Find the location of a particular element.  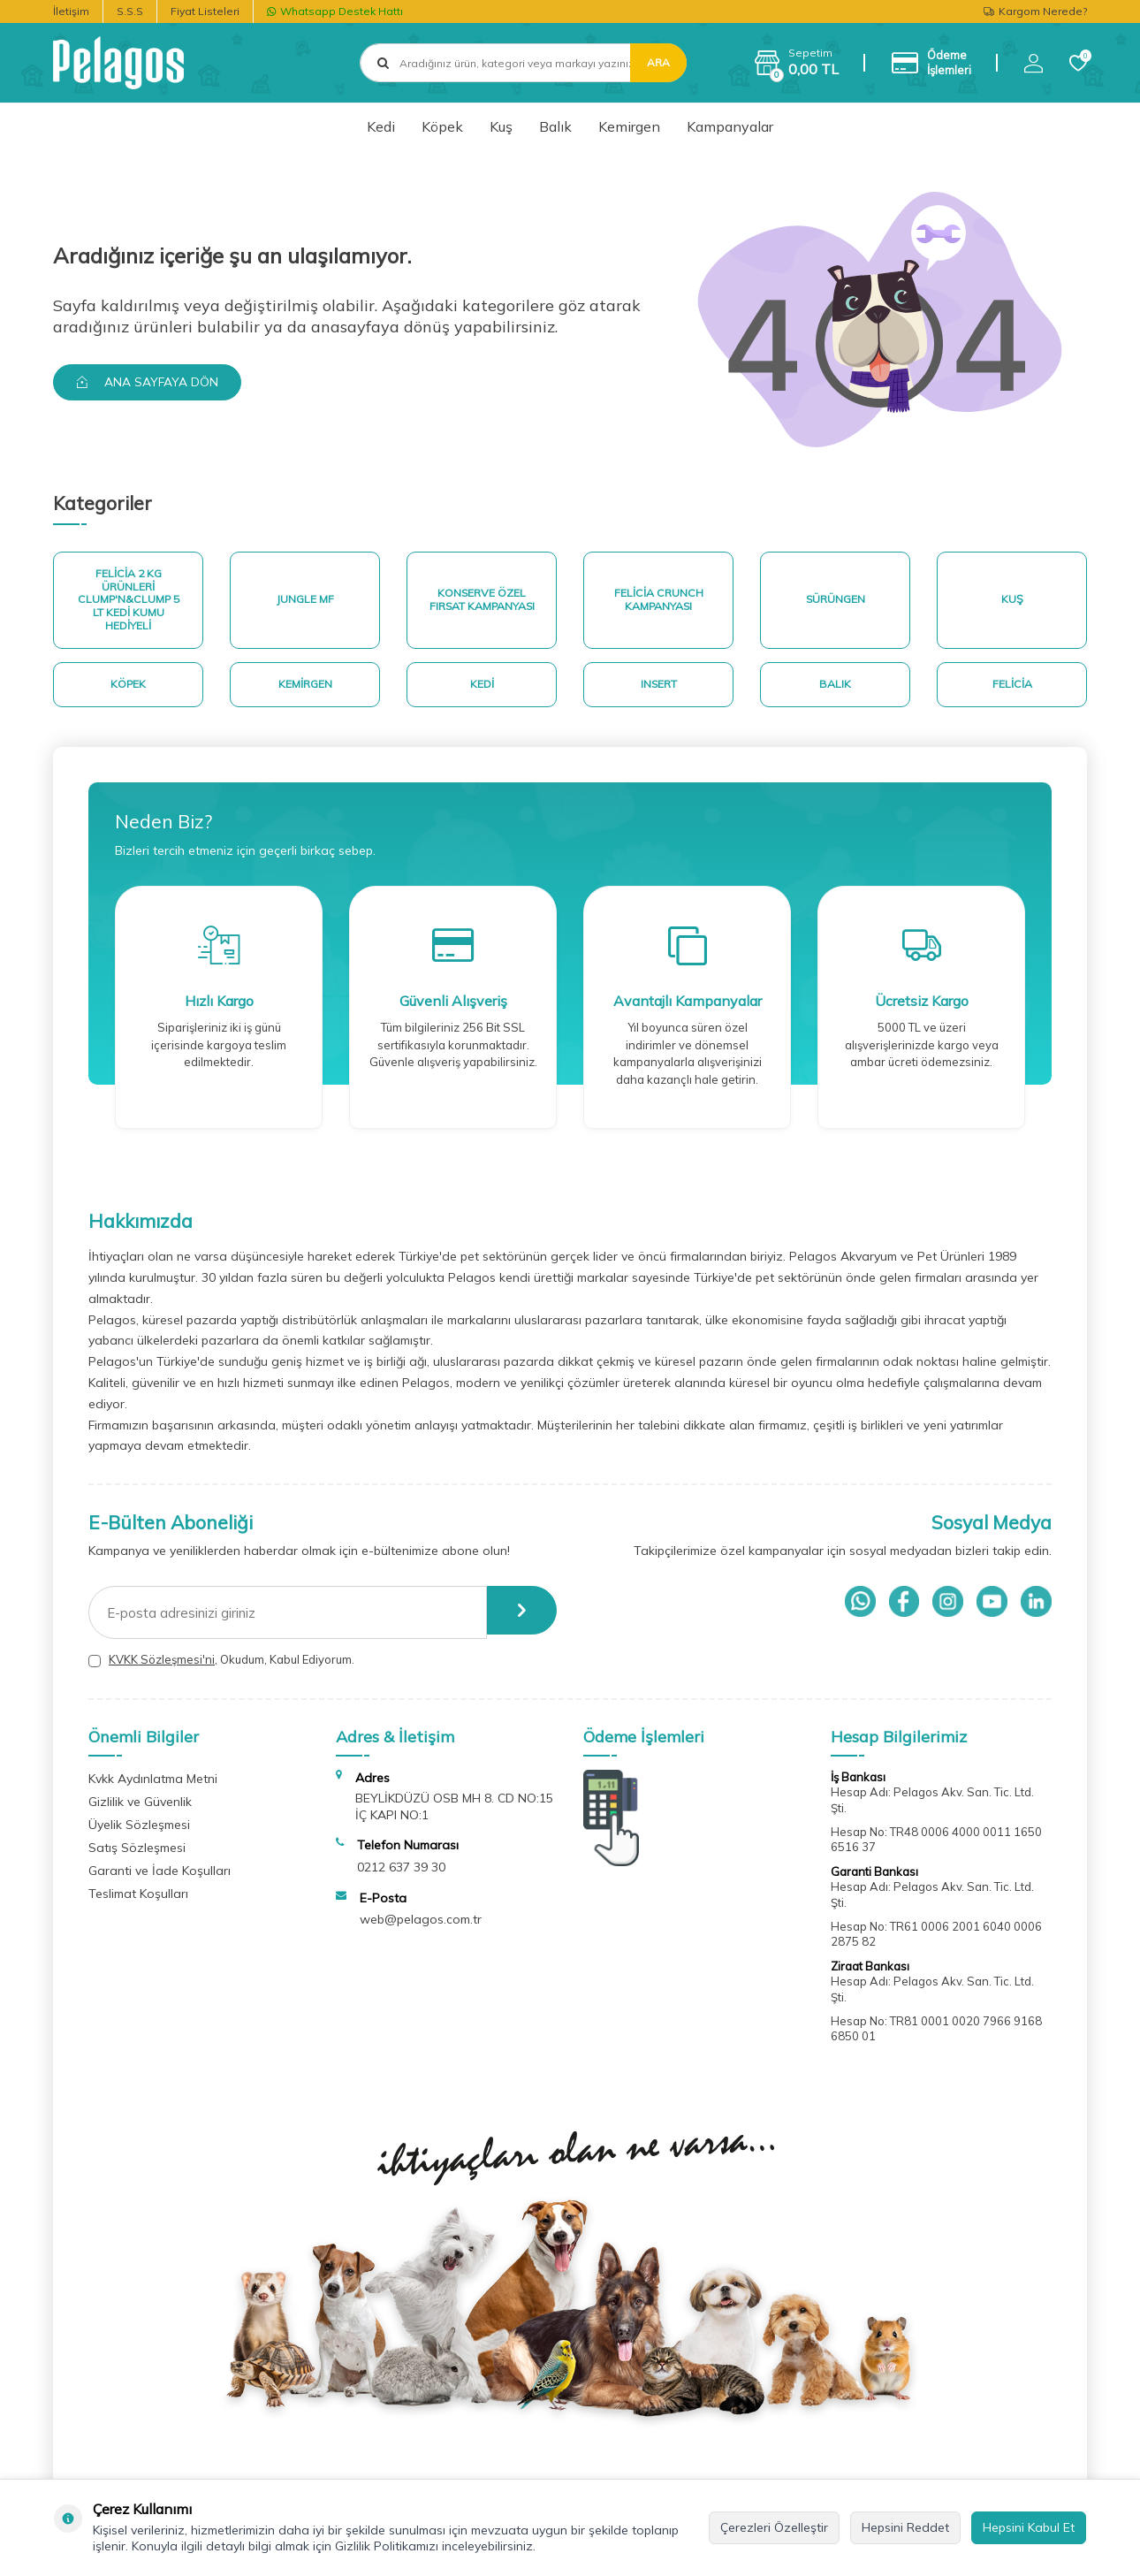

Felicia 2 Kg ürünleri Clump'n&Clump 5 Lt Kedi Kumu Hediyeli is located at coordinates (129, 602).